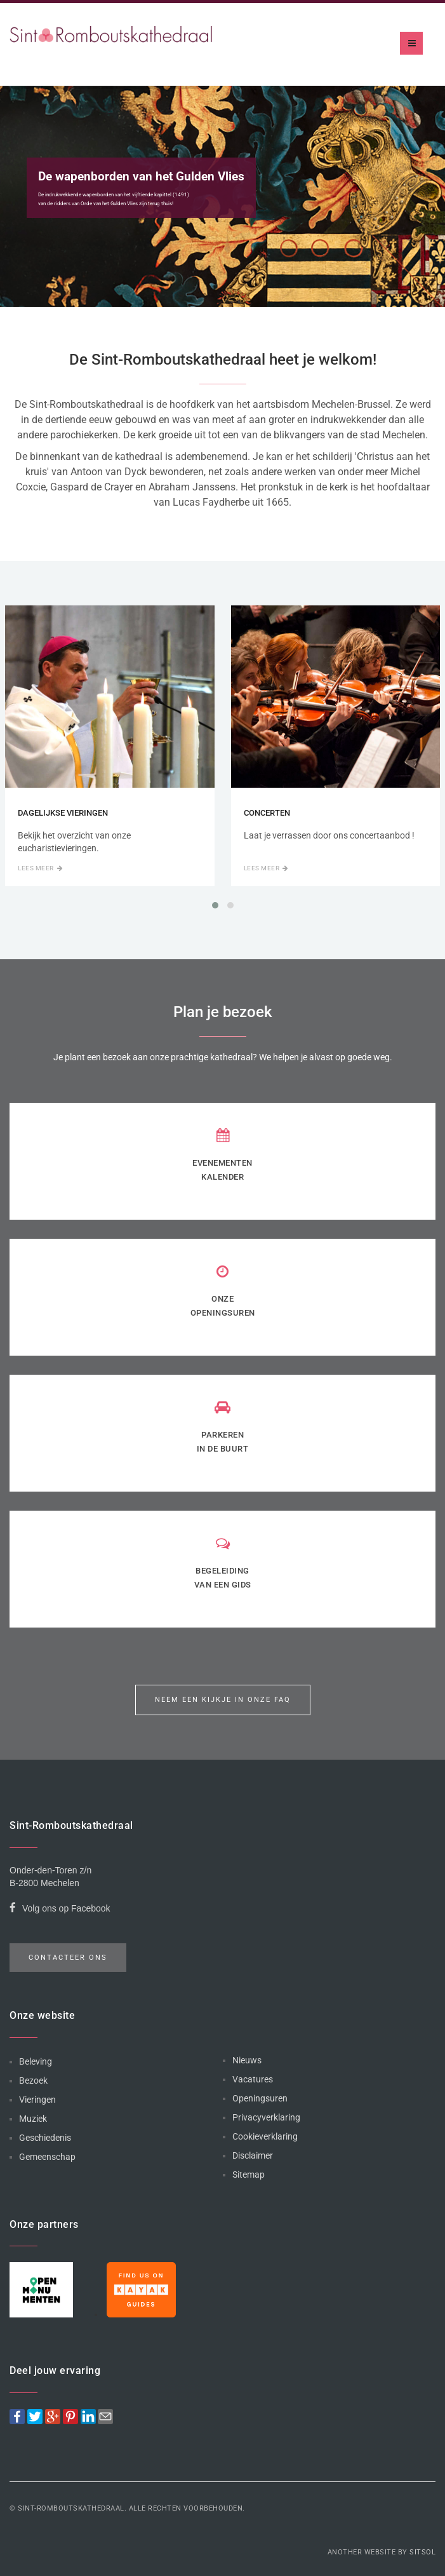 The image size is (445, 2576). What do you see at coordinates (33, 2119) in the screenshot?
I see `Muziek` at bounding box center [33, 2119].